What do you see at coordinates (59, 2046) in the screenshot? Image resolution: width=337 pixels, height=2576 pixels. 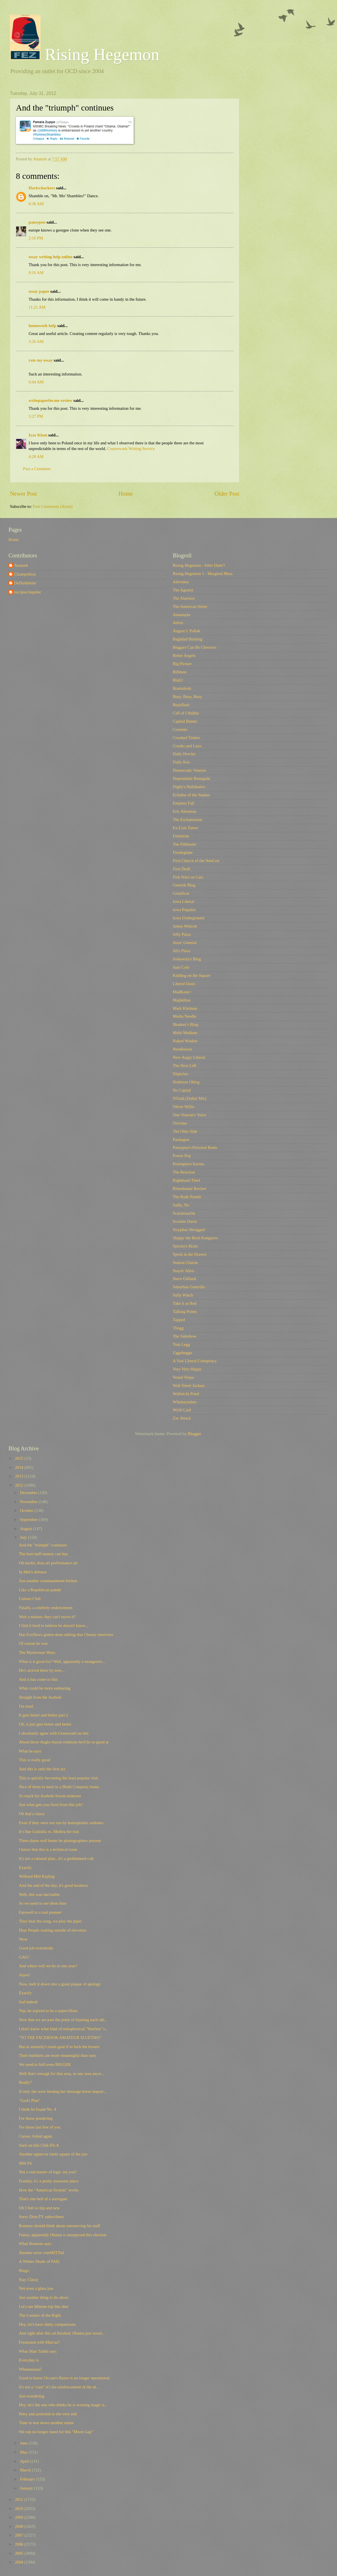 I see `But as austerity's main goal if to fuck the lessers` at bounding box center [59, 2046].